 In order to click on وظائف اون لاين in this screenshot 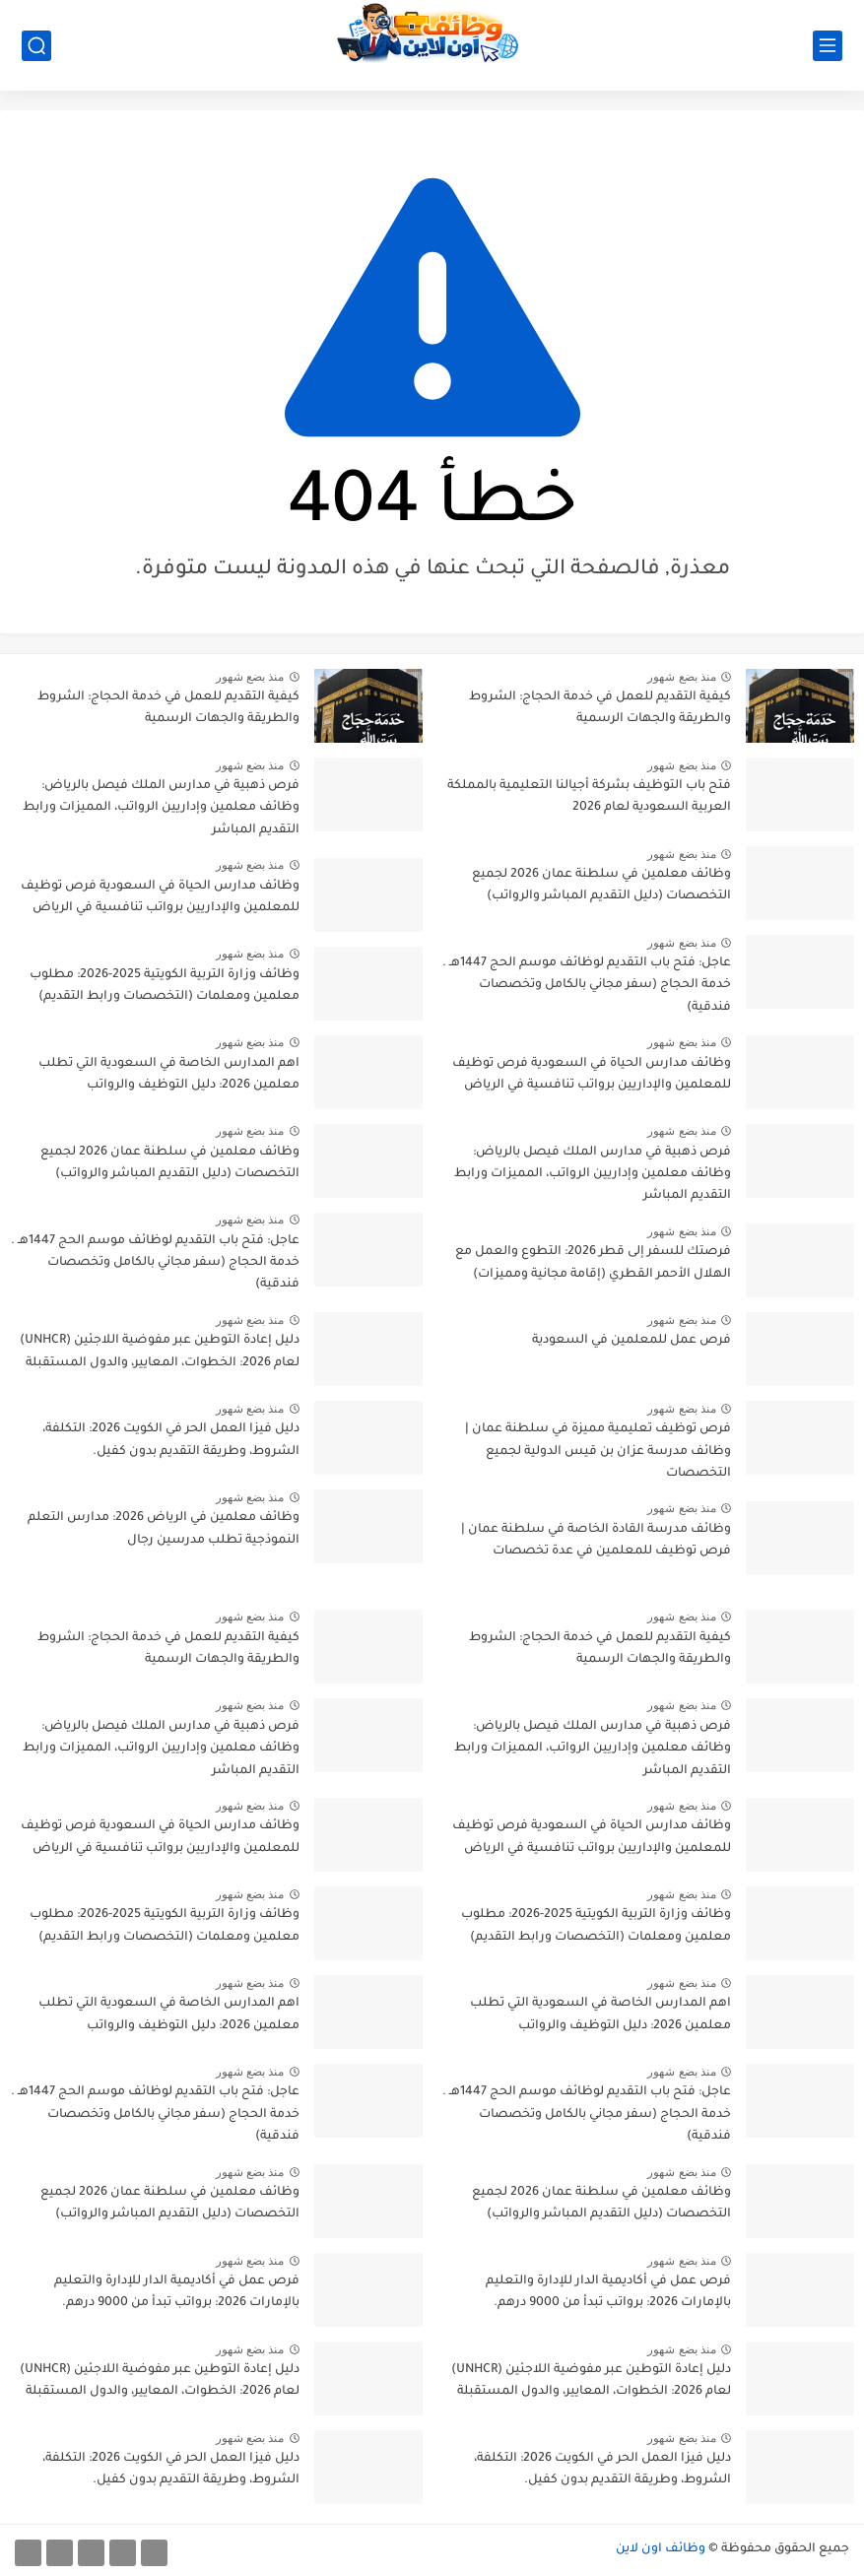, I will do `click(660, 2549)`.